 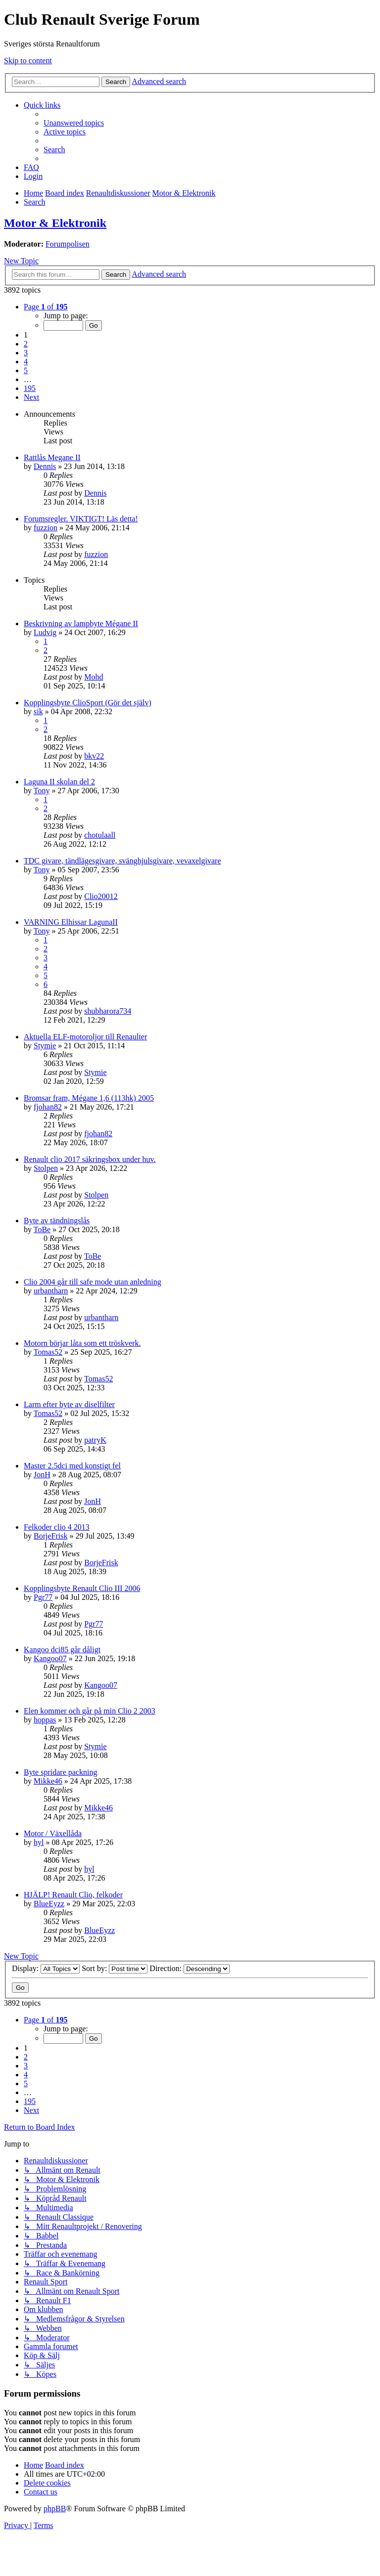 I want to click on Motorn börjar låta som ett tröskverk., so click(x=82, y=1343).